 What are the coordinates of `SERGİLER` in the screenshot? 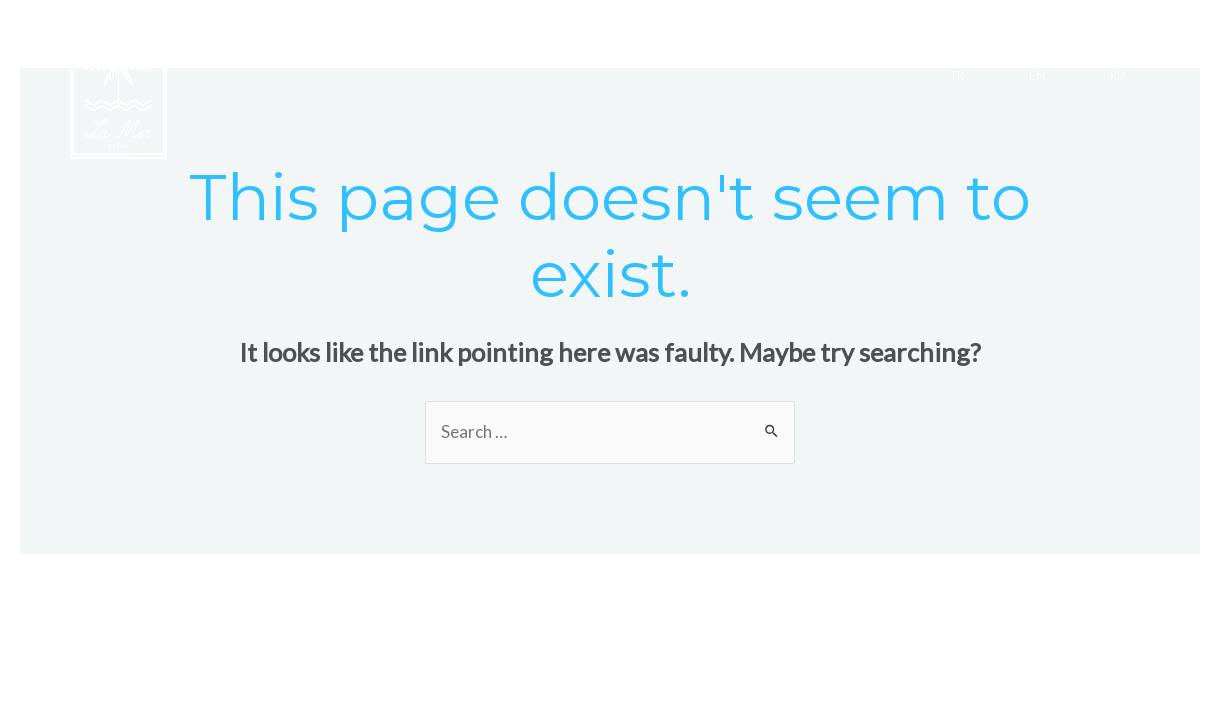 It's located at (520, 32).